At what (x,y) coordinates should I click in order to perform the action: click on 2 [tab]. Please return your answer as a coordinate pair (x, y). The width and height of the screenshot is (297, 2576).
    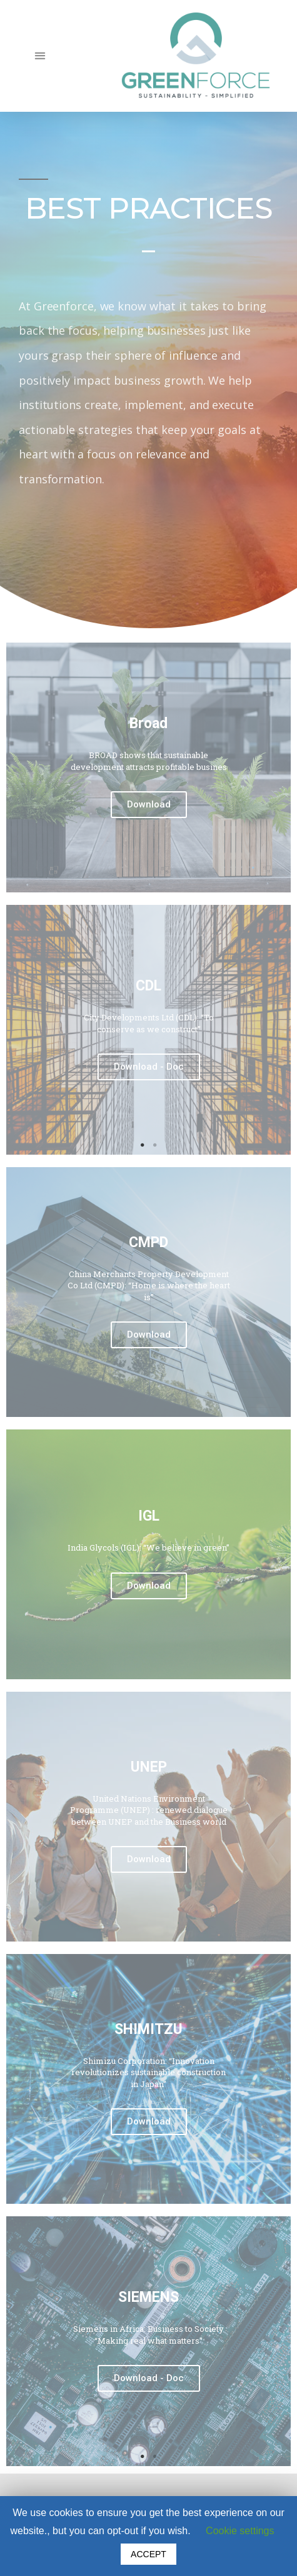
    Looking at the image, I should click on (155, 1145).